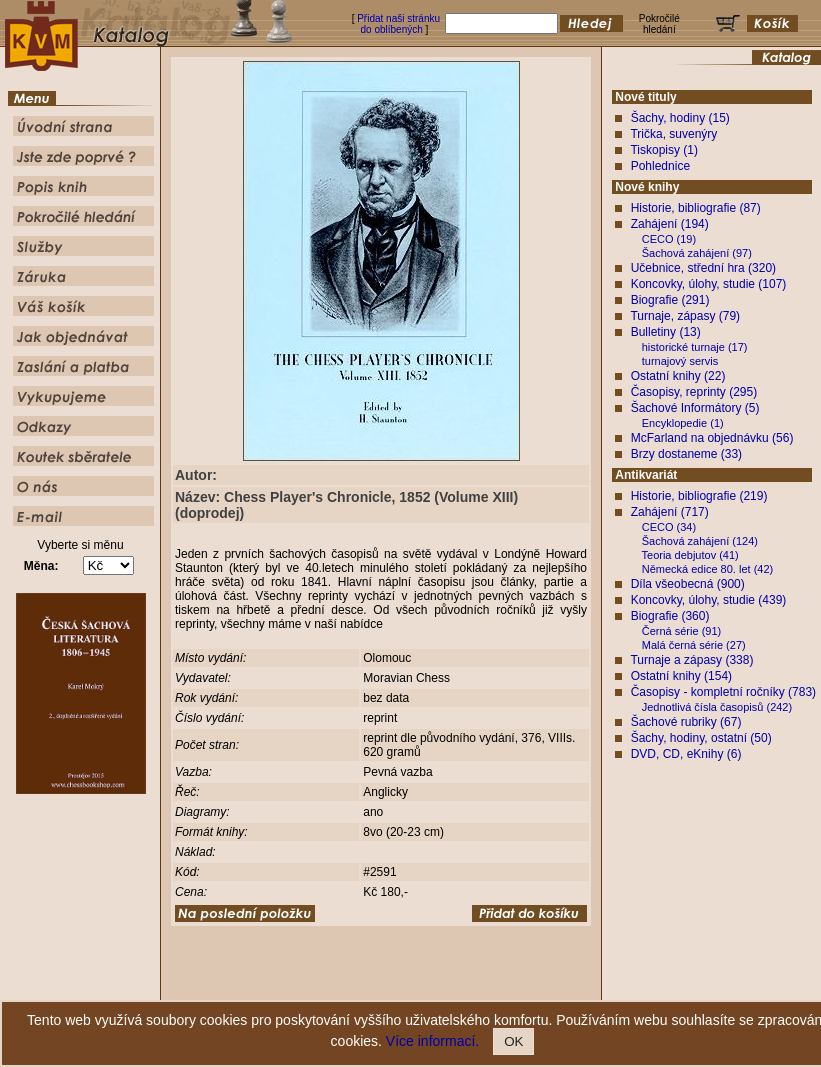 The width and height of the screenshot is (821, 1067). What do you see at coordinates (712, 438) in the screenshot?
I see `McFarland na objednávku (56)` at bounding box center [712, 438].